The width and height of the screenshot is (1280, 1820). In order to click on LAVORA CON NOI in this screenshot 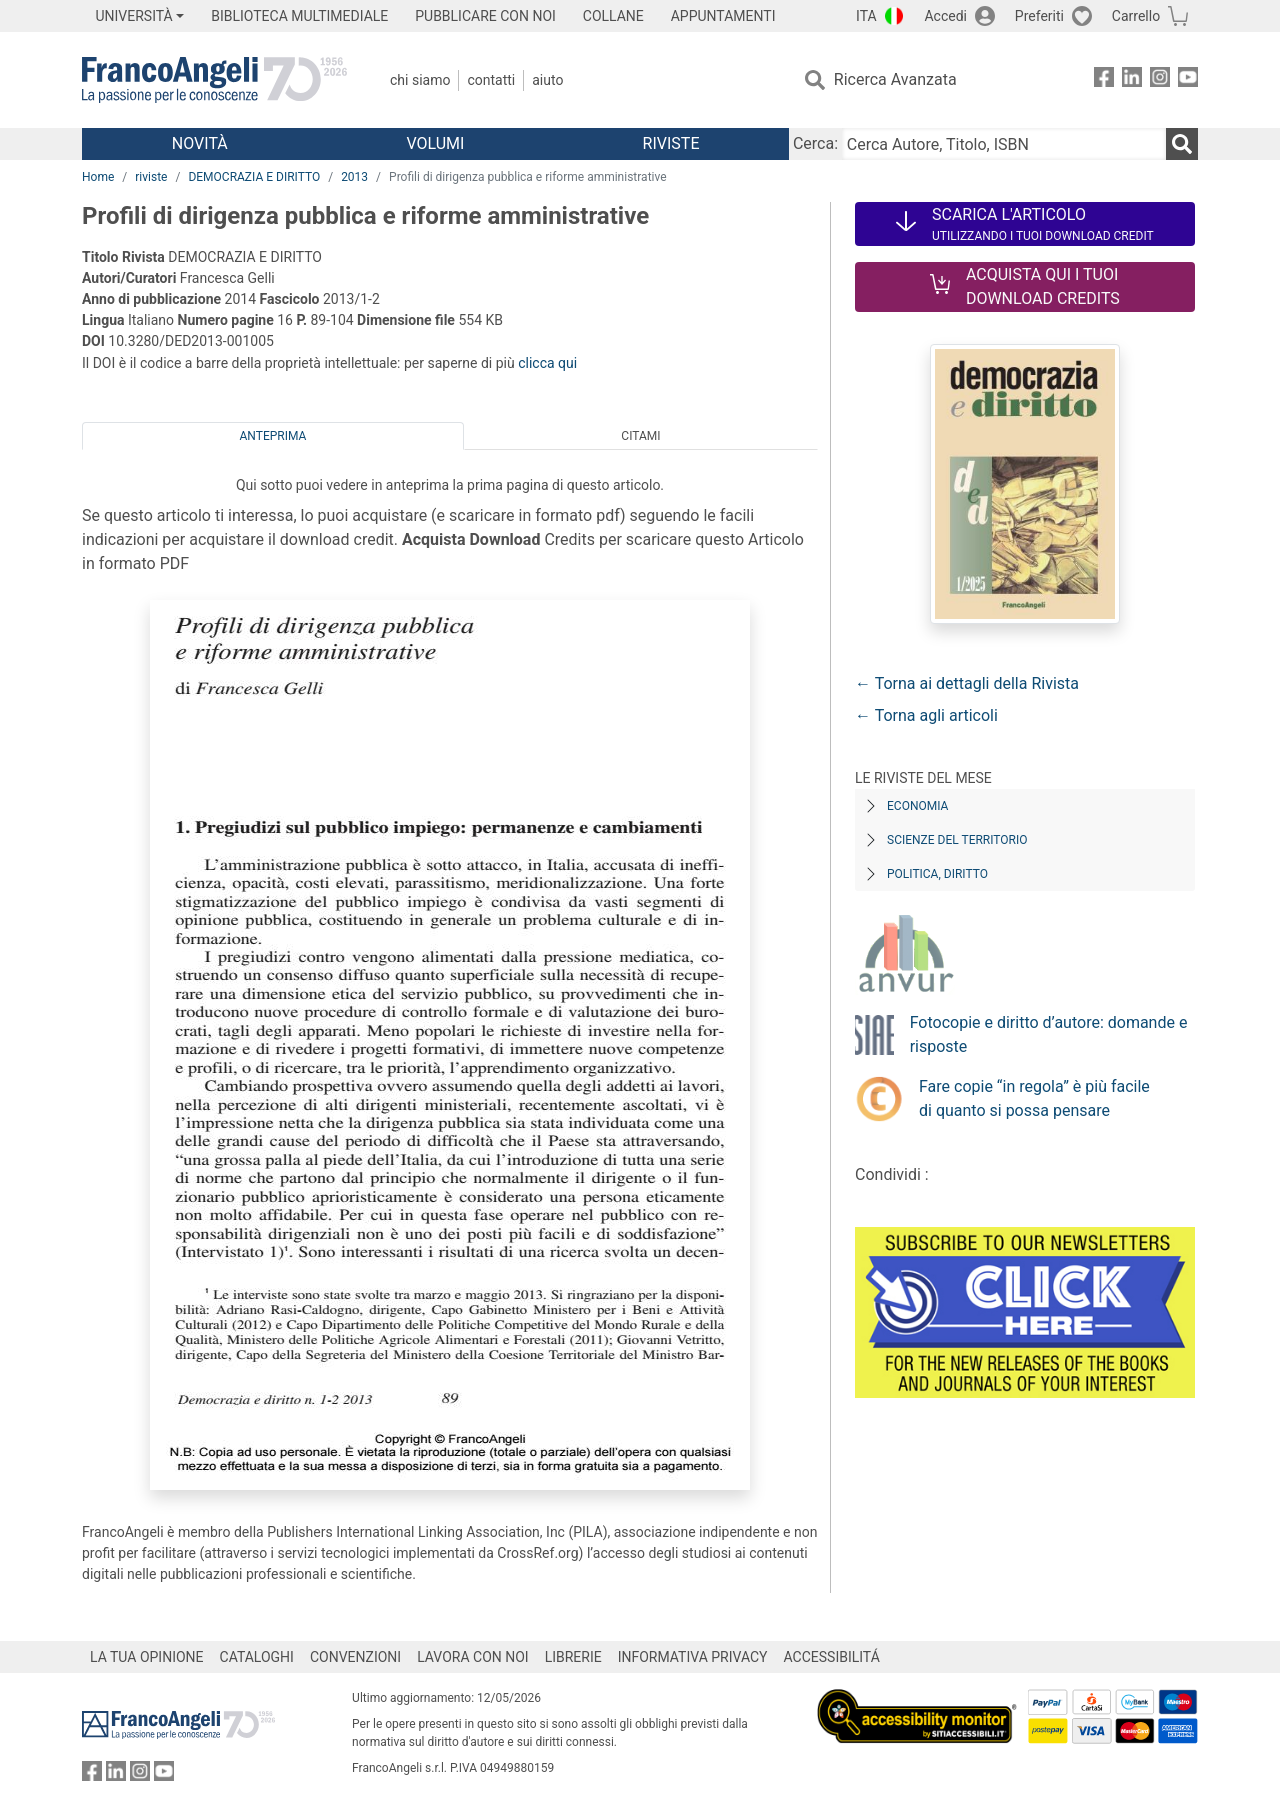, I will do `click(473, 1657)`.